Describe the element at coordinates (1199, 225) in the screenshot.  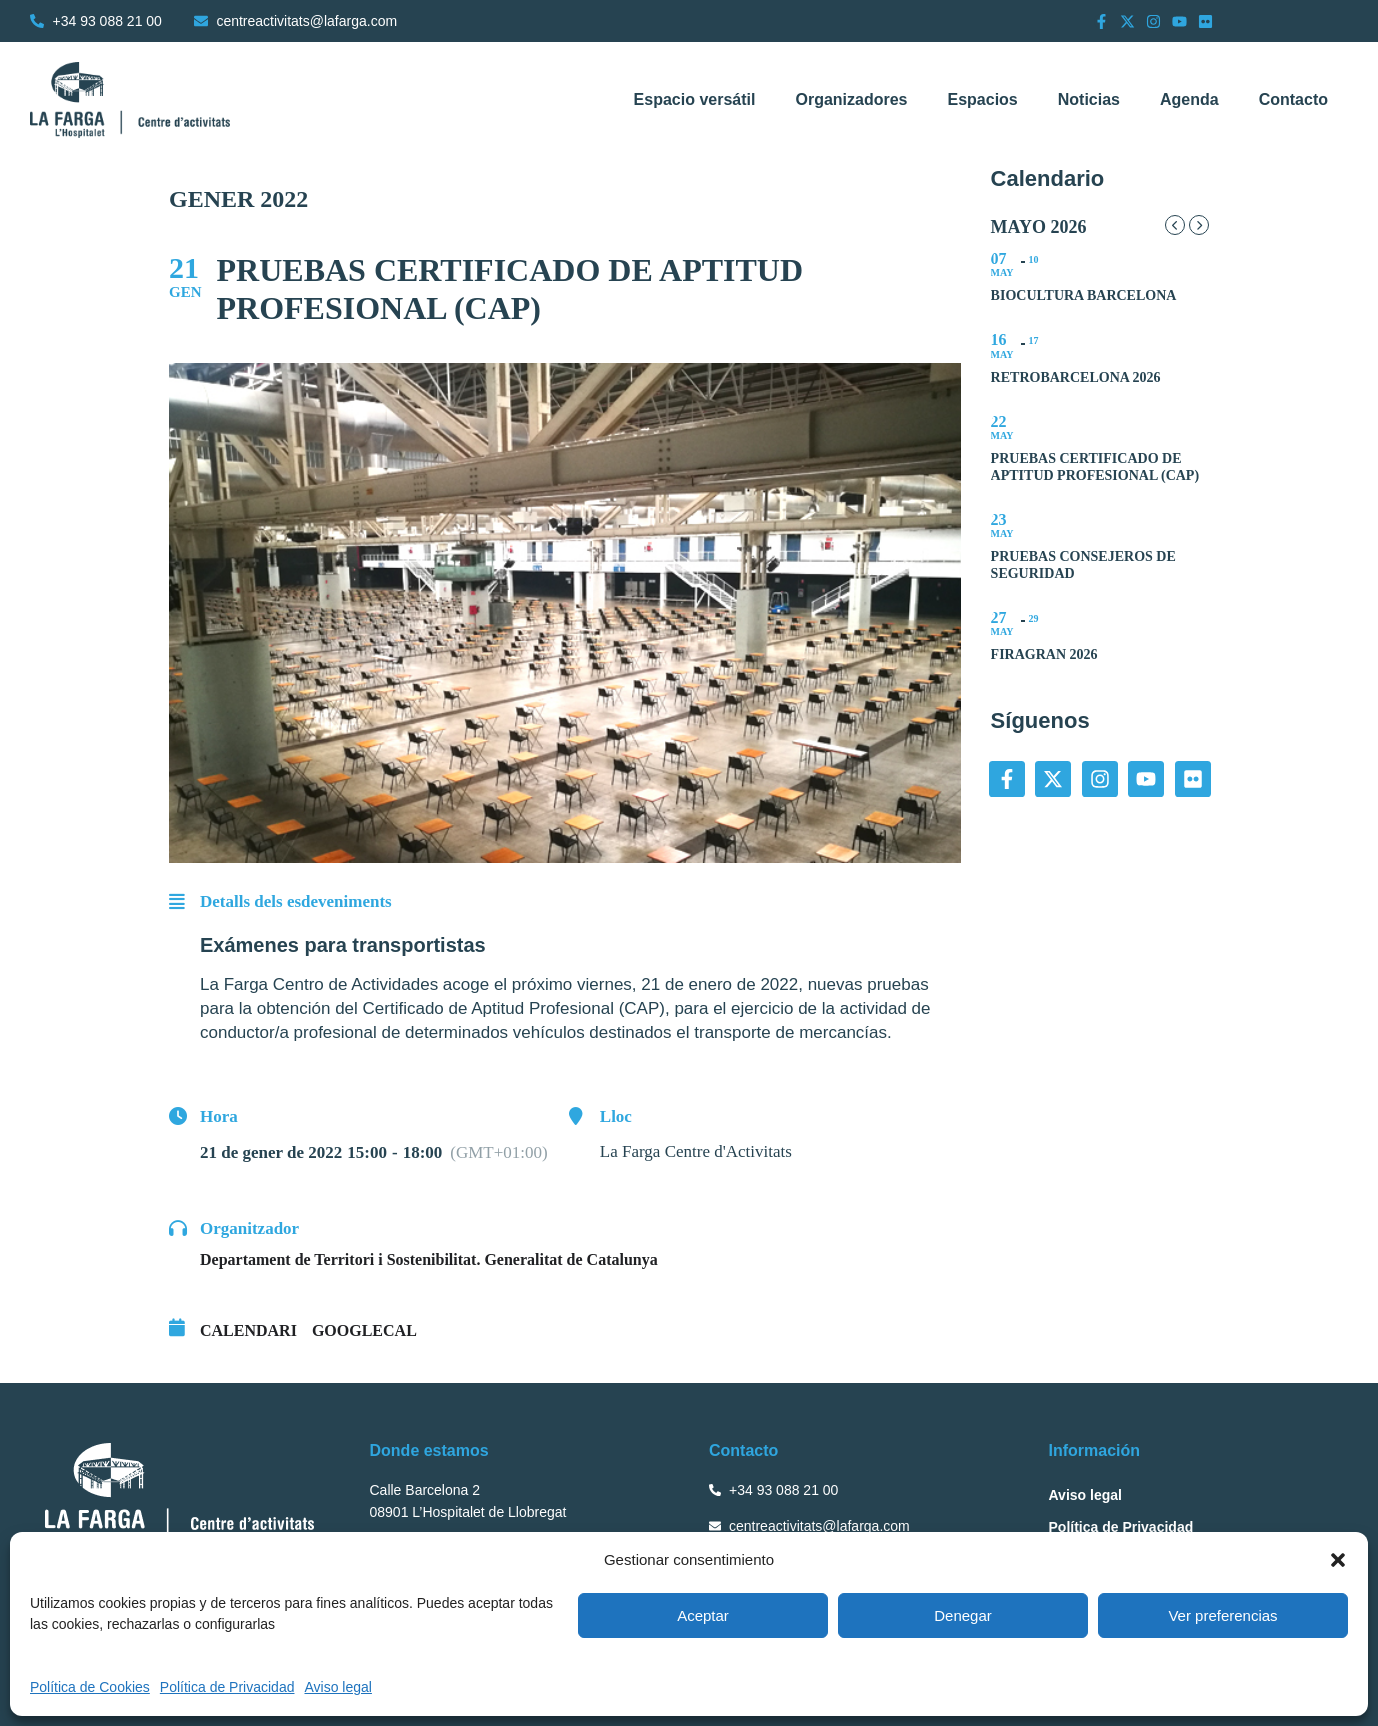
I see `[Next Month]` at that location.